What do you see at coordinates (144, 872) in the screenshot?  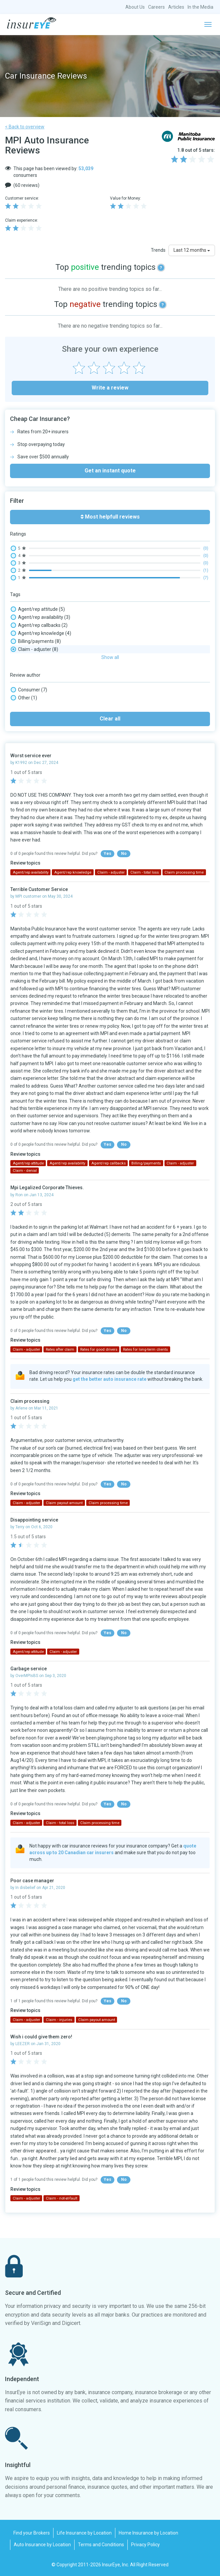 I see `Claim - total loss` at bounding box center [144, 872].